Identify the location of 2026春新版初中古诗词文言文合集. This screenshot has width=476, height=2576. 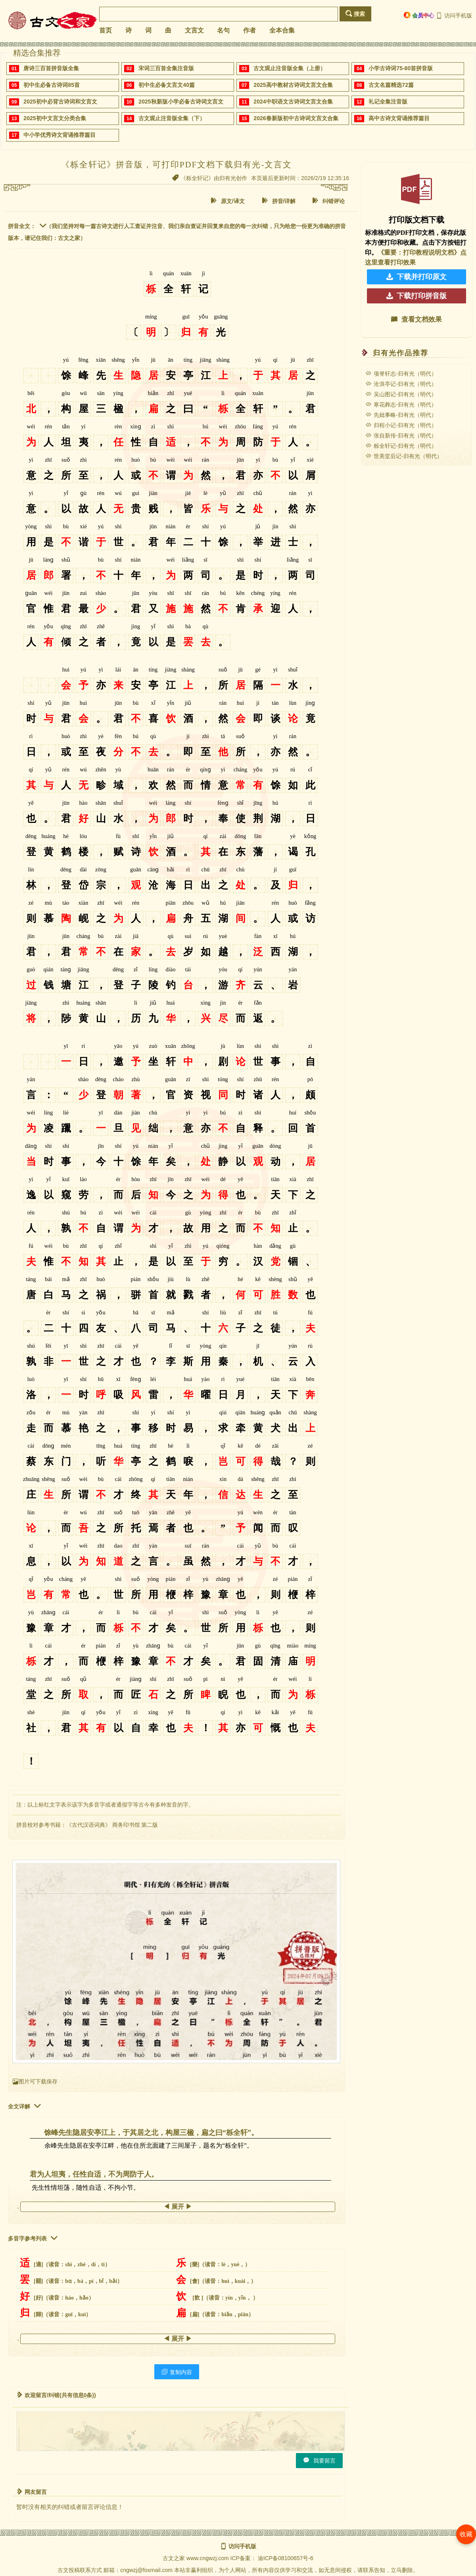
(295, 118).